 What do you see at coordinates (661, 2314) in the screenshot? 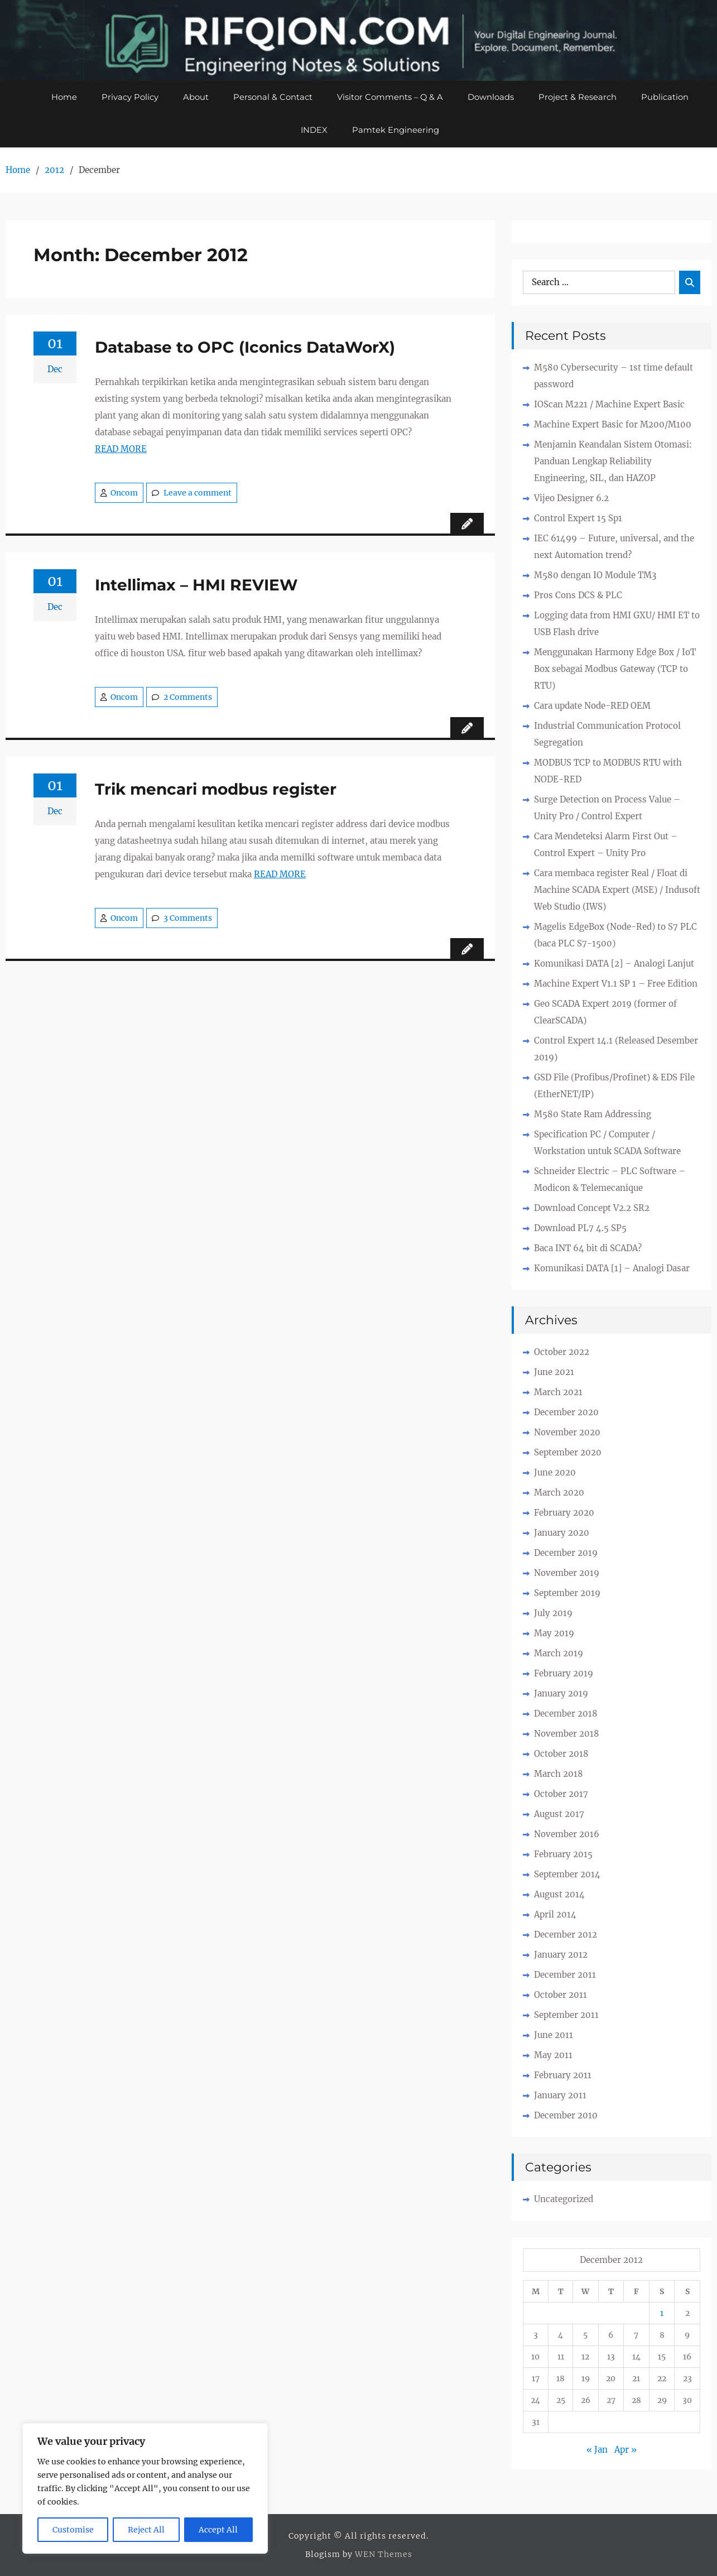
I see `1 [Posts published on December 1, 2012]` at bounding box center [661, 2314].